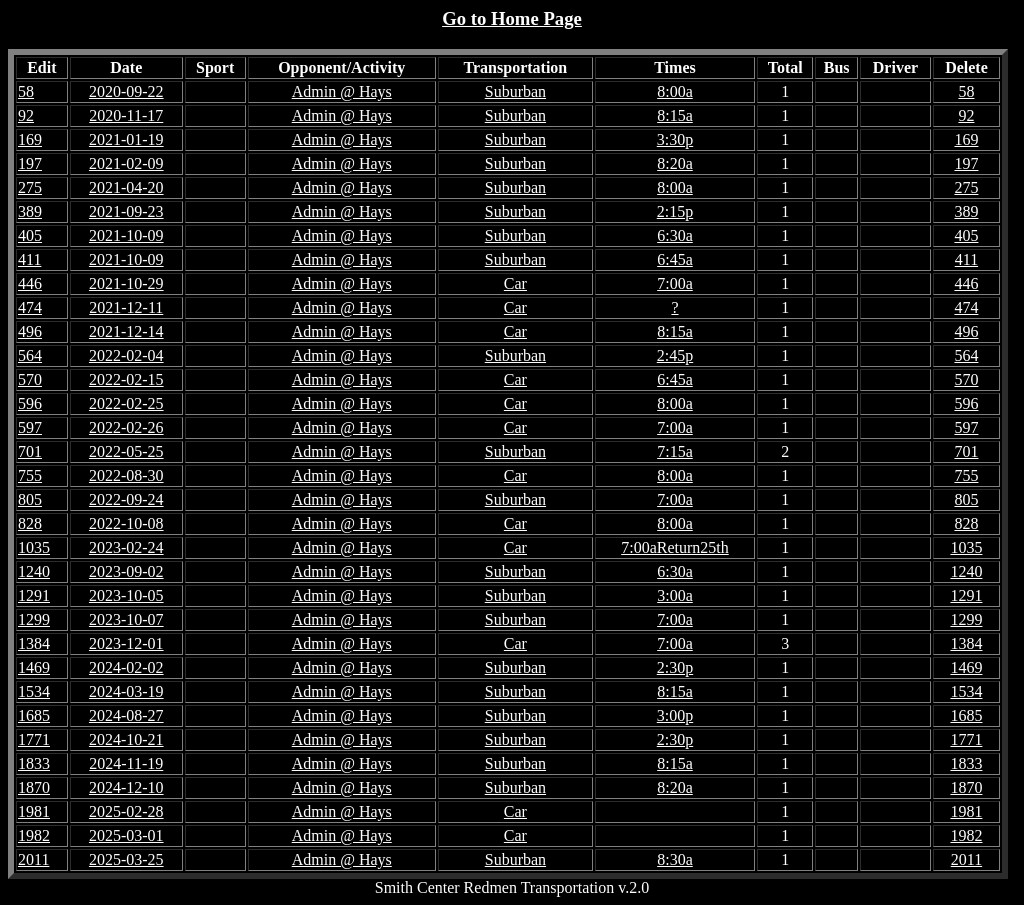 The image size is (1024, 905). What do you see at coordinates (966, 91) in the screenshot?
I see `58` at bounding box center [966, 91].